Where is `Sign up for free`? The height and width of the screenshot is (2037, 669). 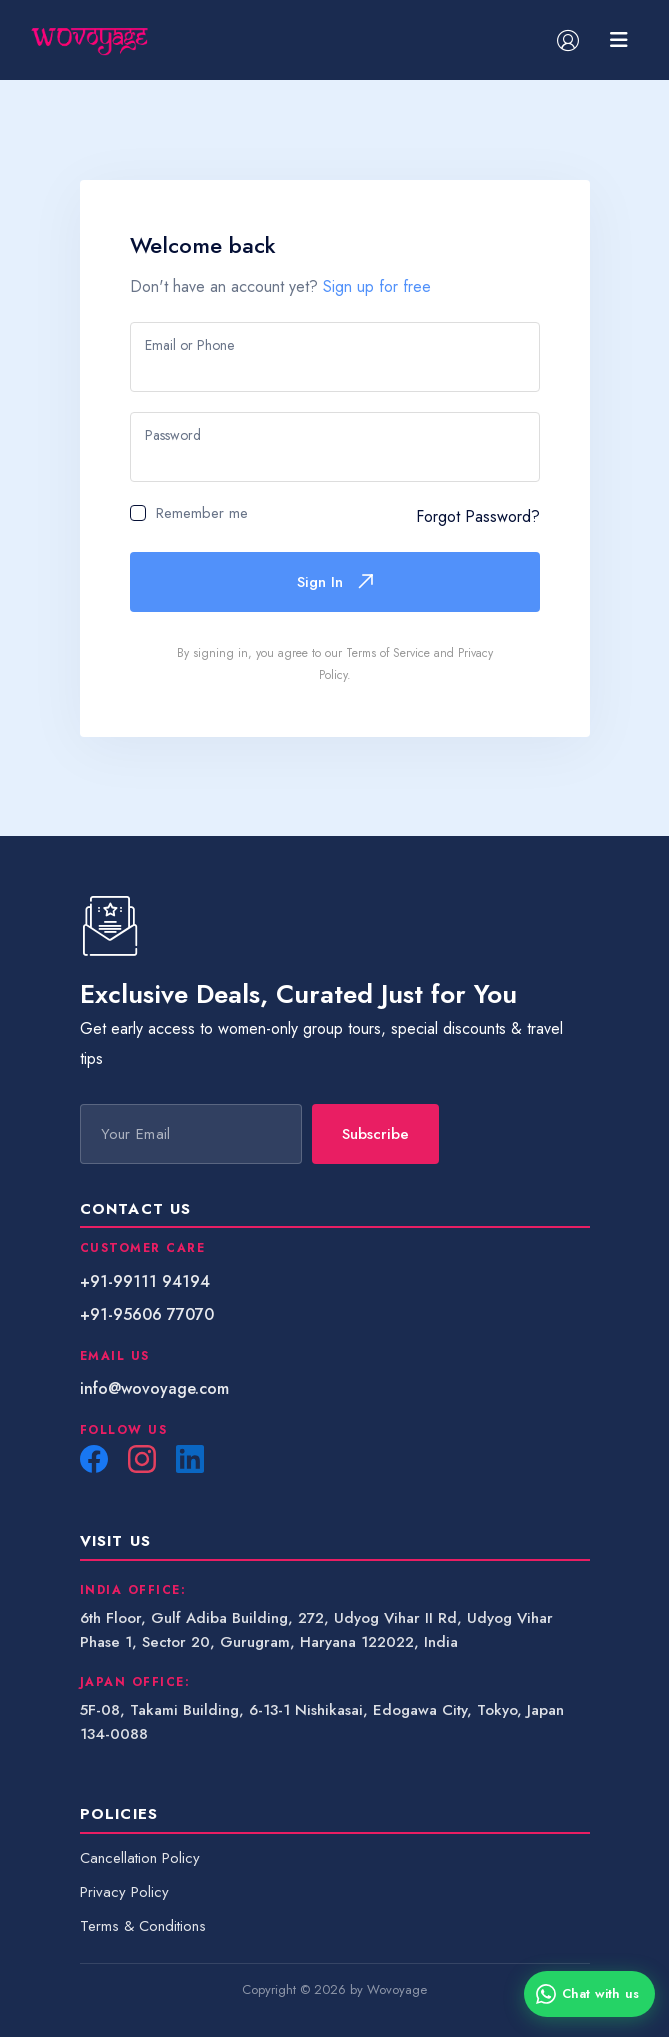 Sign up for free is located at coordinates (377, 286).